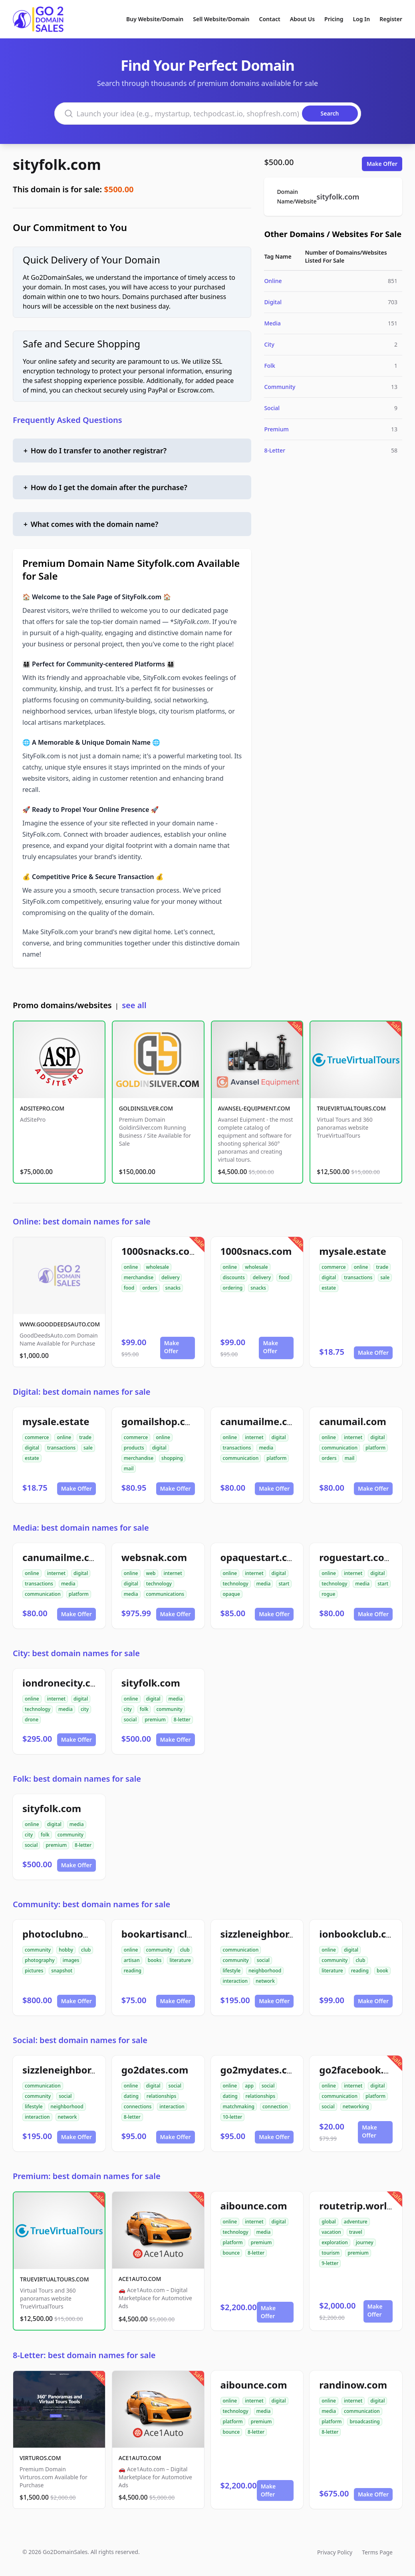  Describe the element at coordinates (170, 1277) in the screenshot. I see `delivery` at that location.